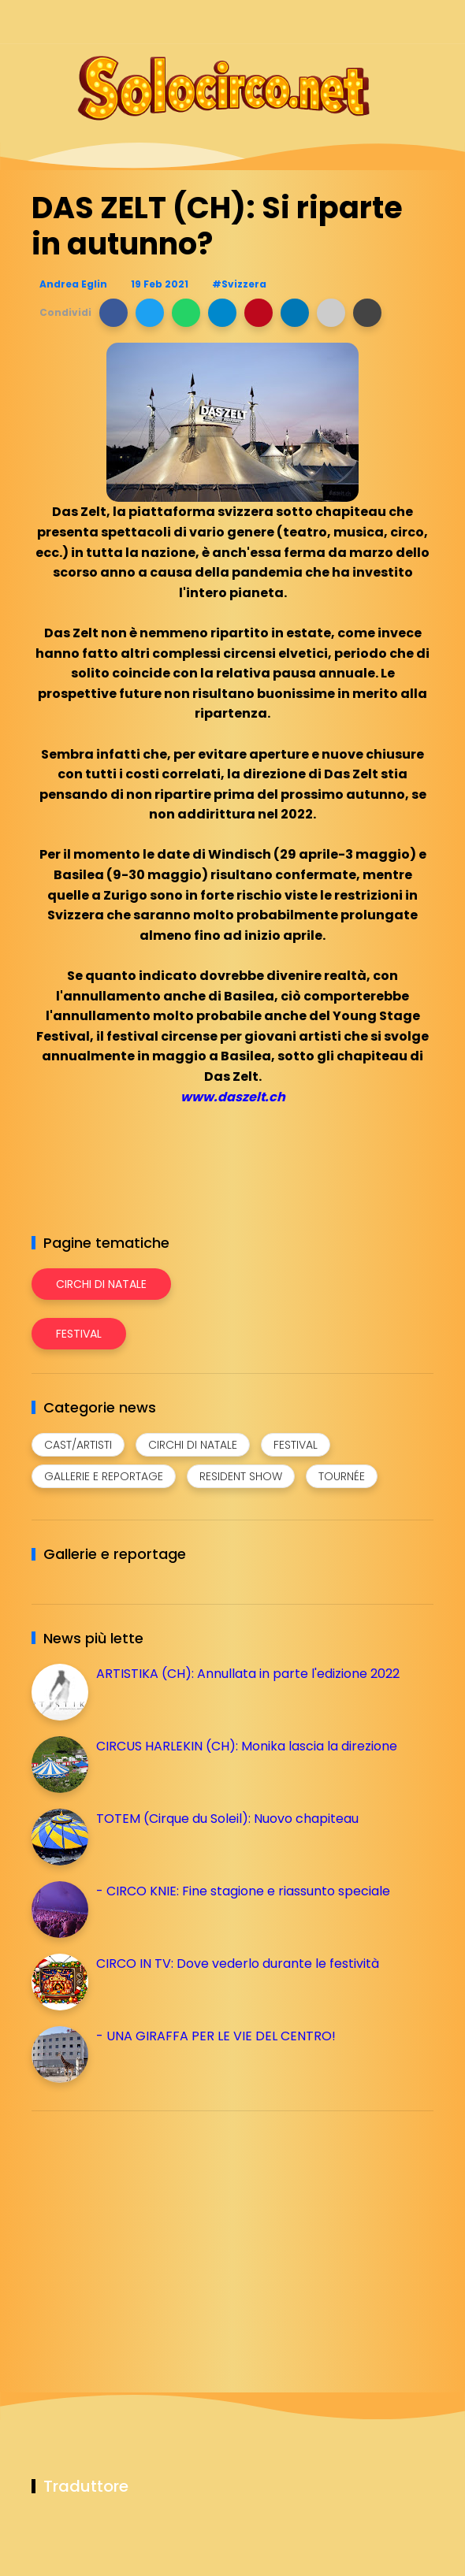 This screenshot has height=2576, width=465. Describe the element at coordinates (239, 284) in the screenshot. I see `#Svizzera` at that location.